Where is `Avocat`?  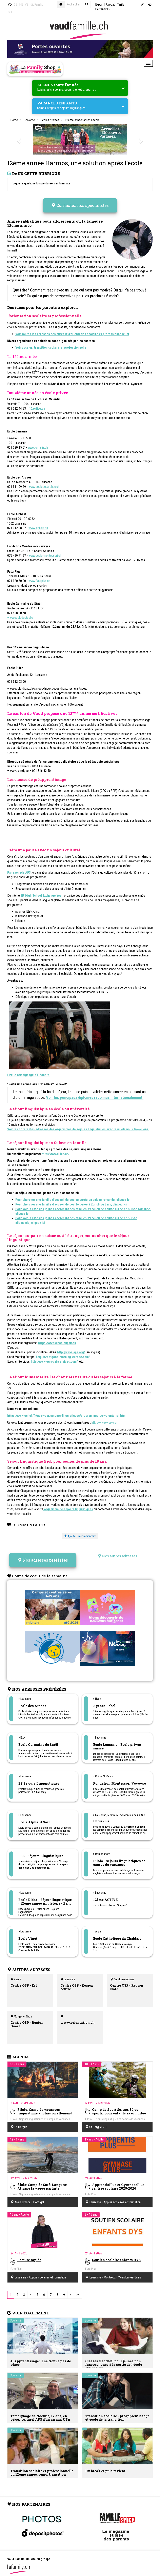
Avocat is located at coordinates (110, 4).